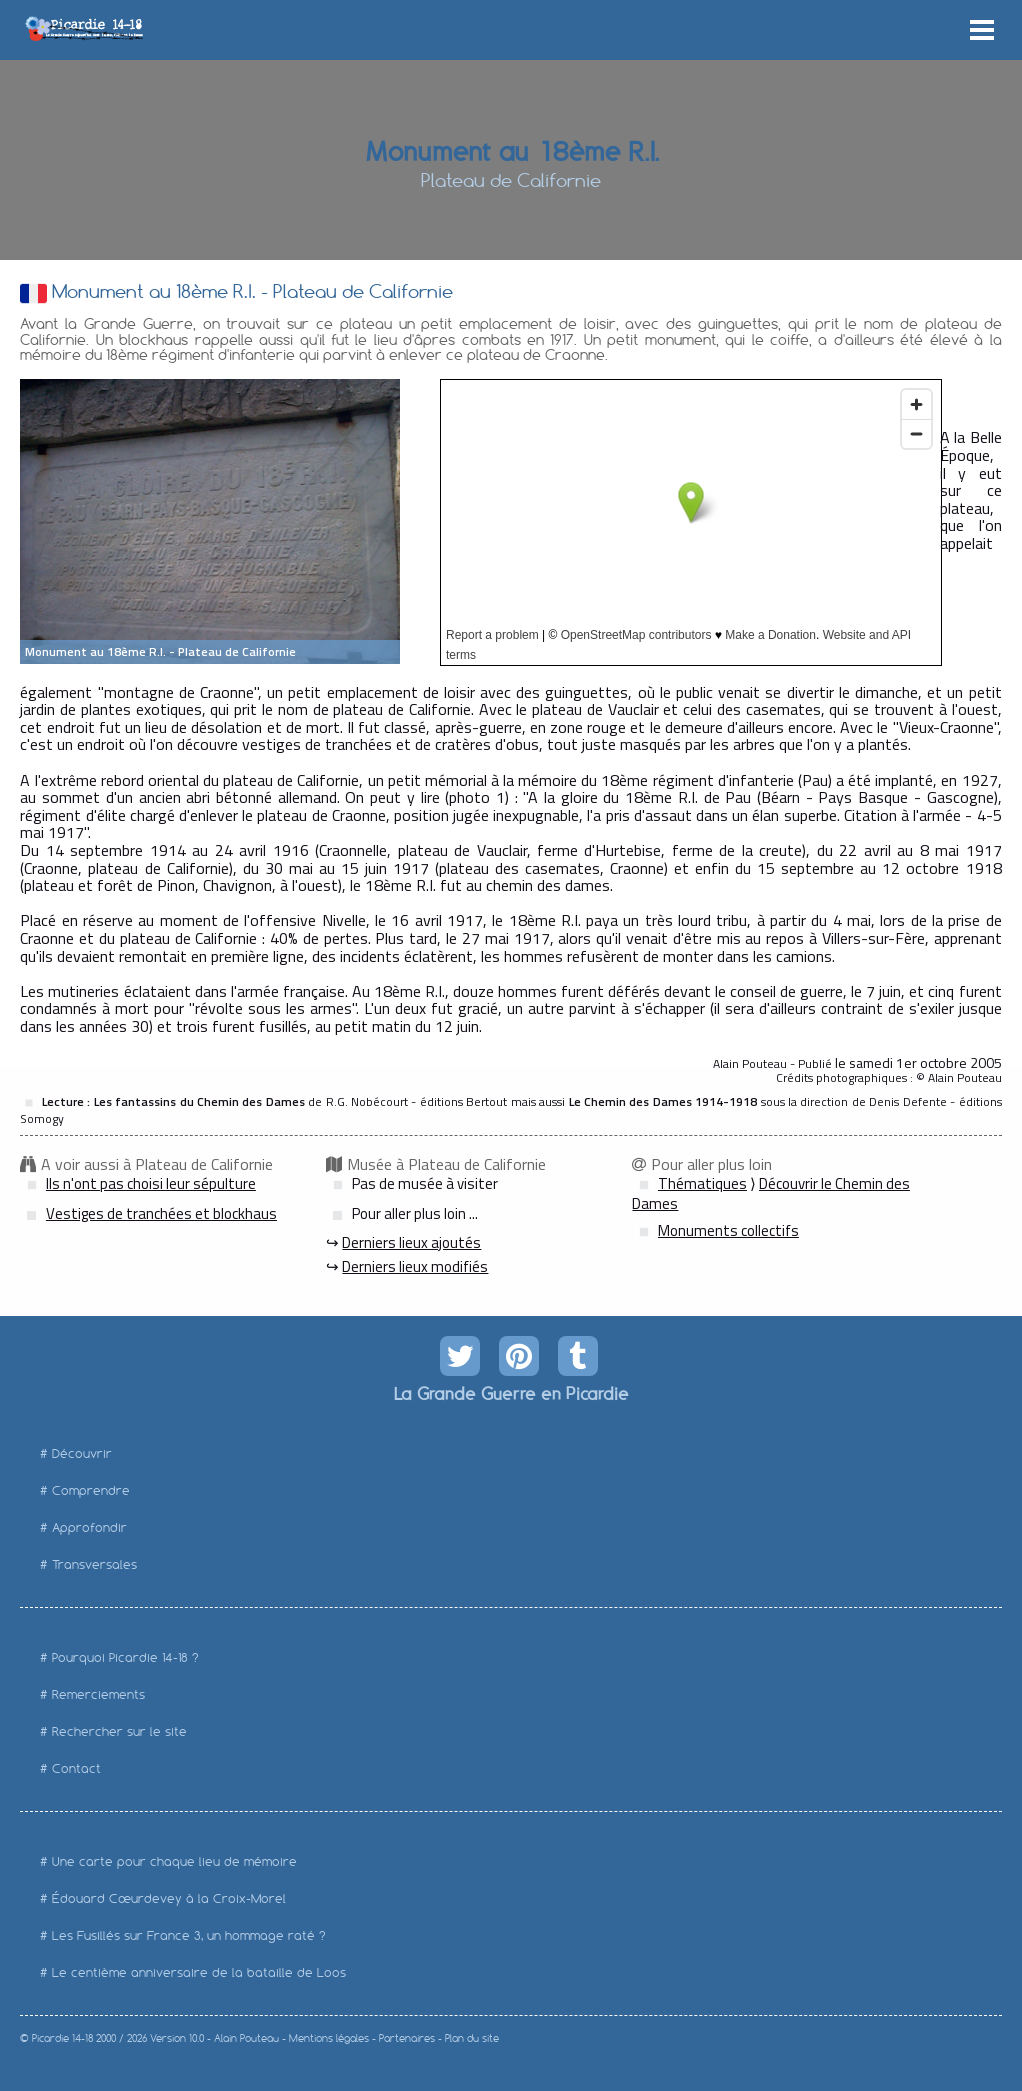 The height and width of the screenshot is (2091, 1022). I want to click on Alain Pouteau, so click(246, 2038).